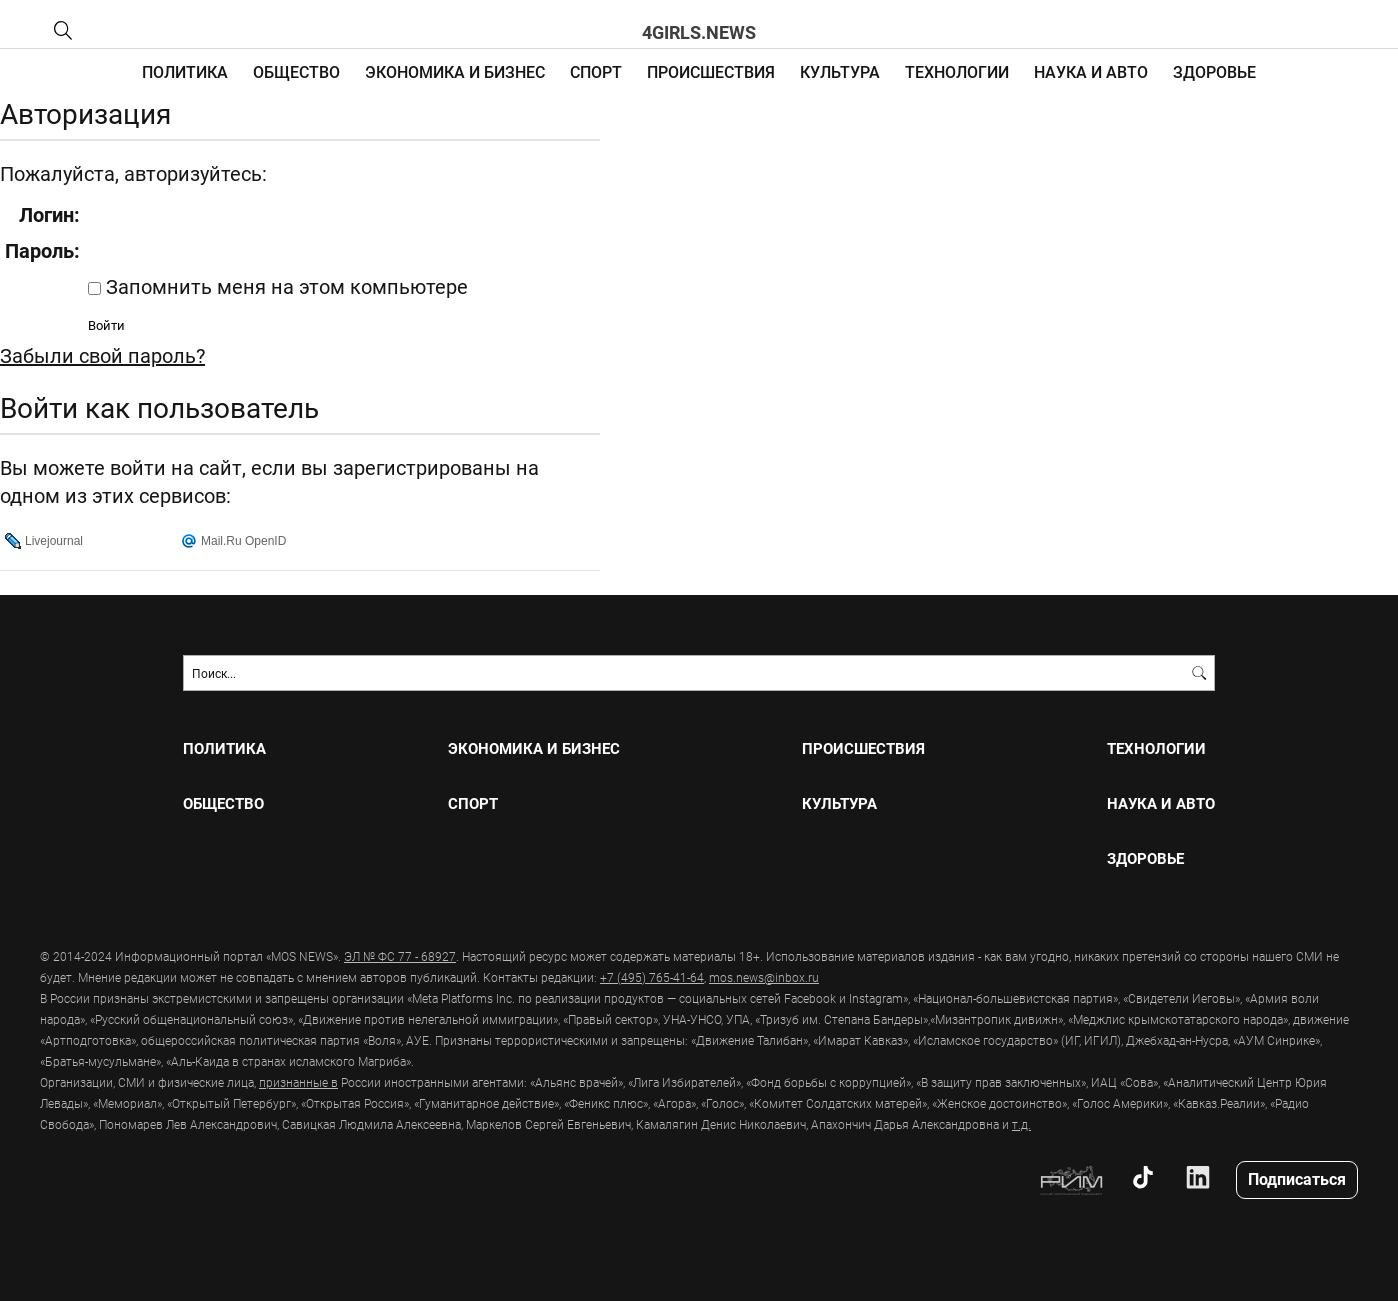 This screenshot has height=1301, width=1398. I want to click on ПОЛИТИКА, so click(185, 71).